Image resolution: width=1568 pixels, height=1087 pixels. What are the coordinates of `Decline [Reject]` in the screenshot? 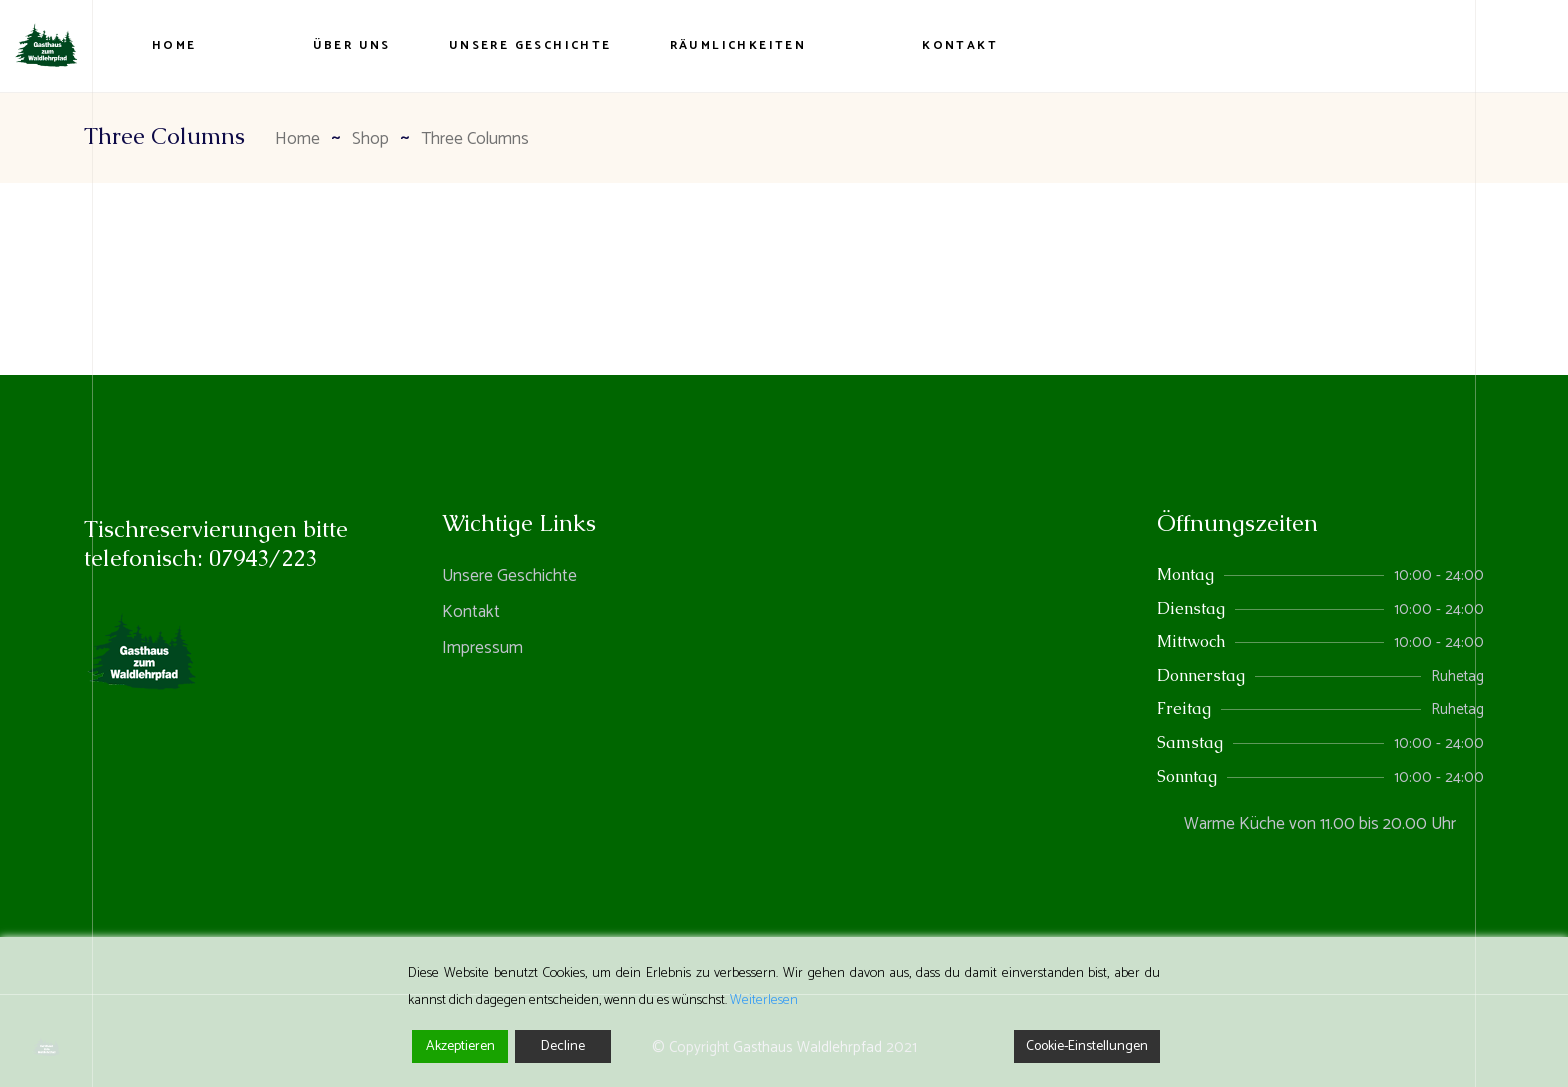 It's located at (563, 1046).